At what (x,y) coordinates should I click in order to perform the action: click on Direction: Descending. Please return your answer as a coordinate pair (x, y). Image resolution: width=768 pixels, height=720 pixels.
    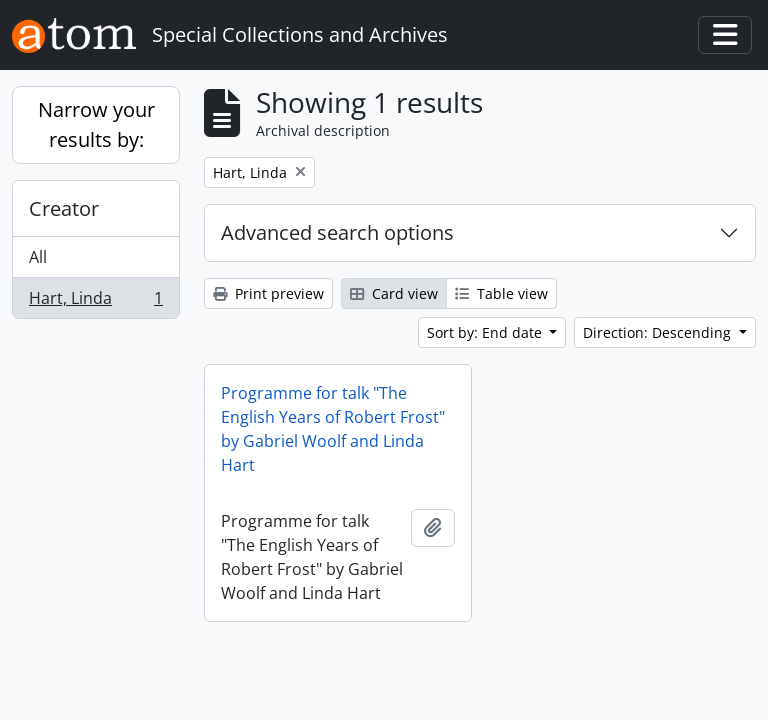
    Looking at the image, I should click on (659, 332).